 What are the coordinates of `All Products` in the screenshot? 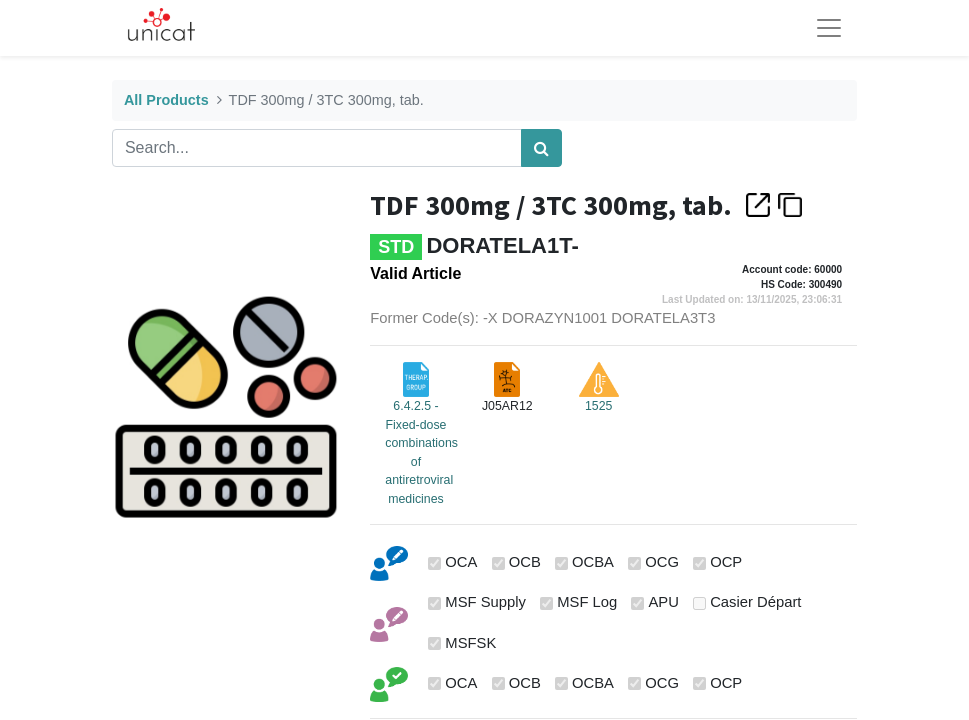 It's located at (166, 100).